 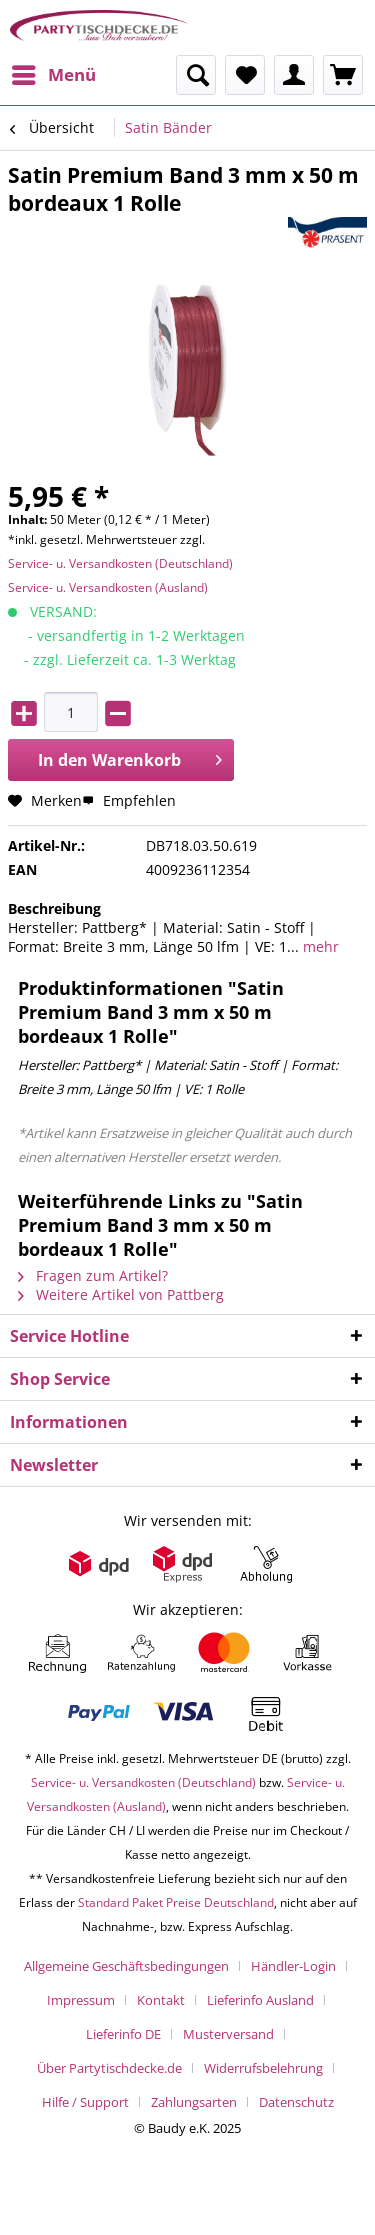 I want to click on Hilfe / Support, so click(x=85, y=2102).